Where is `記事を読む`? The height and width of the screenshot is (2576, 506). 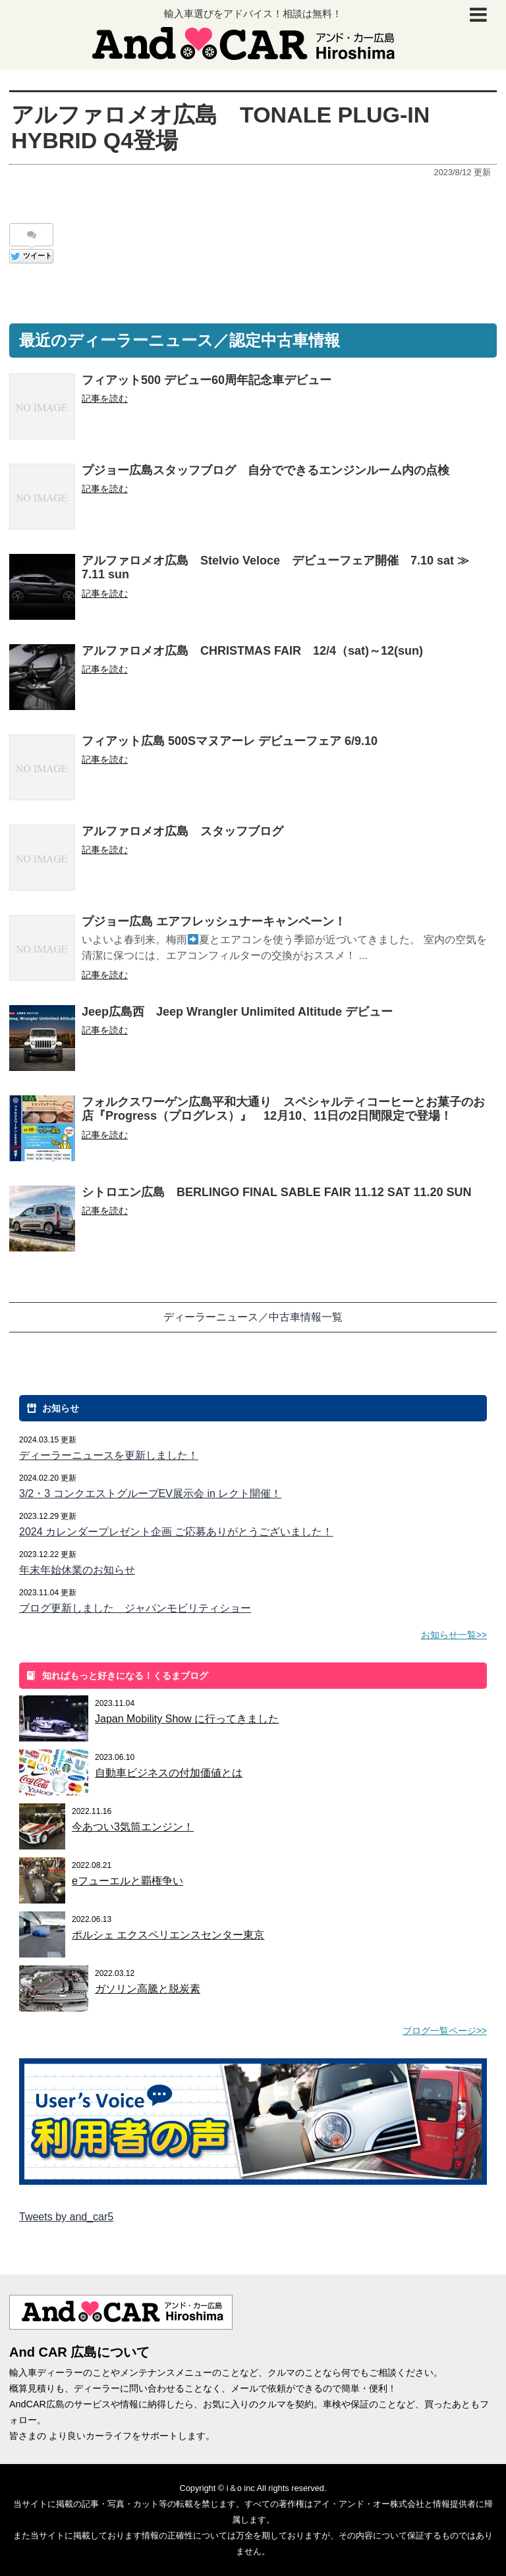
記事を読む is located at coordinates (105, 398).